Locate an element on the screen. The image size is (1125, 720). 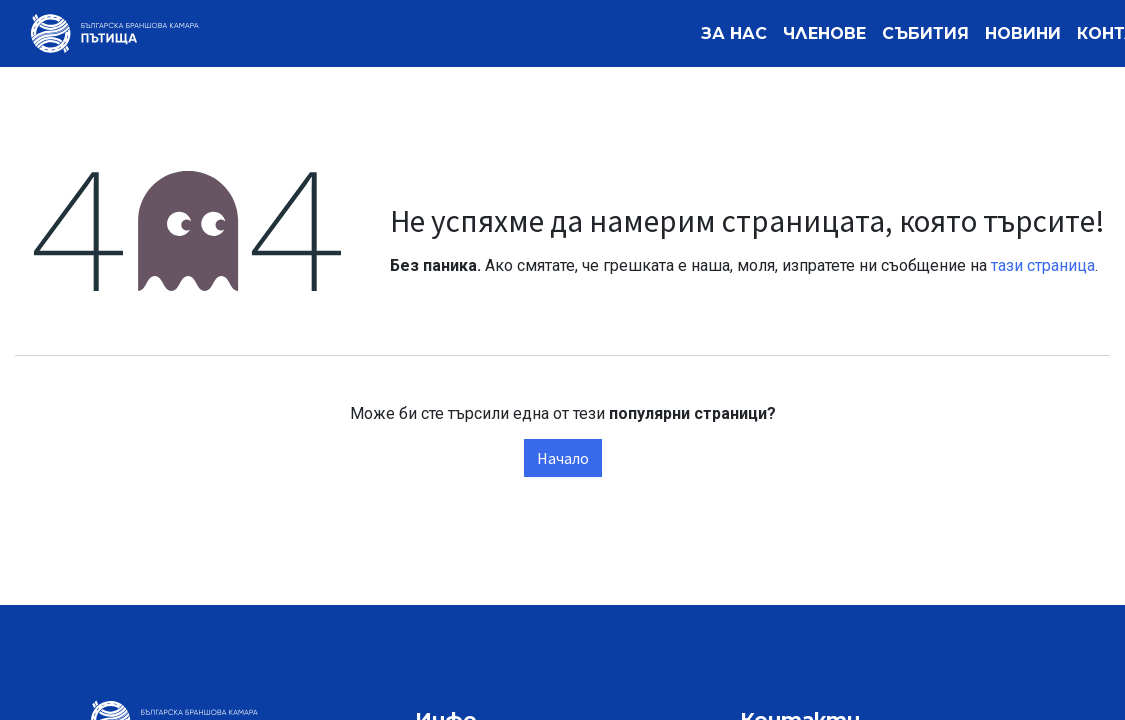
Начало is located at coordinates (563, 458).